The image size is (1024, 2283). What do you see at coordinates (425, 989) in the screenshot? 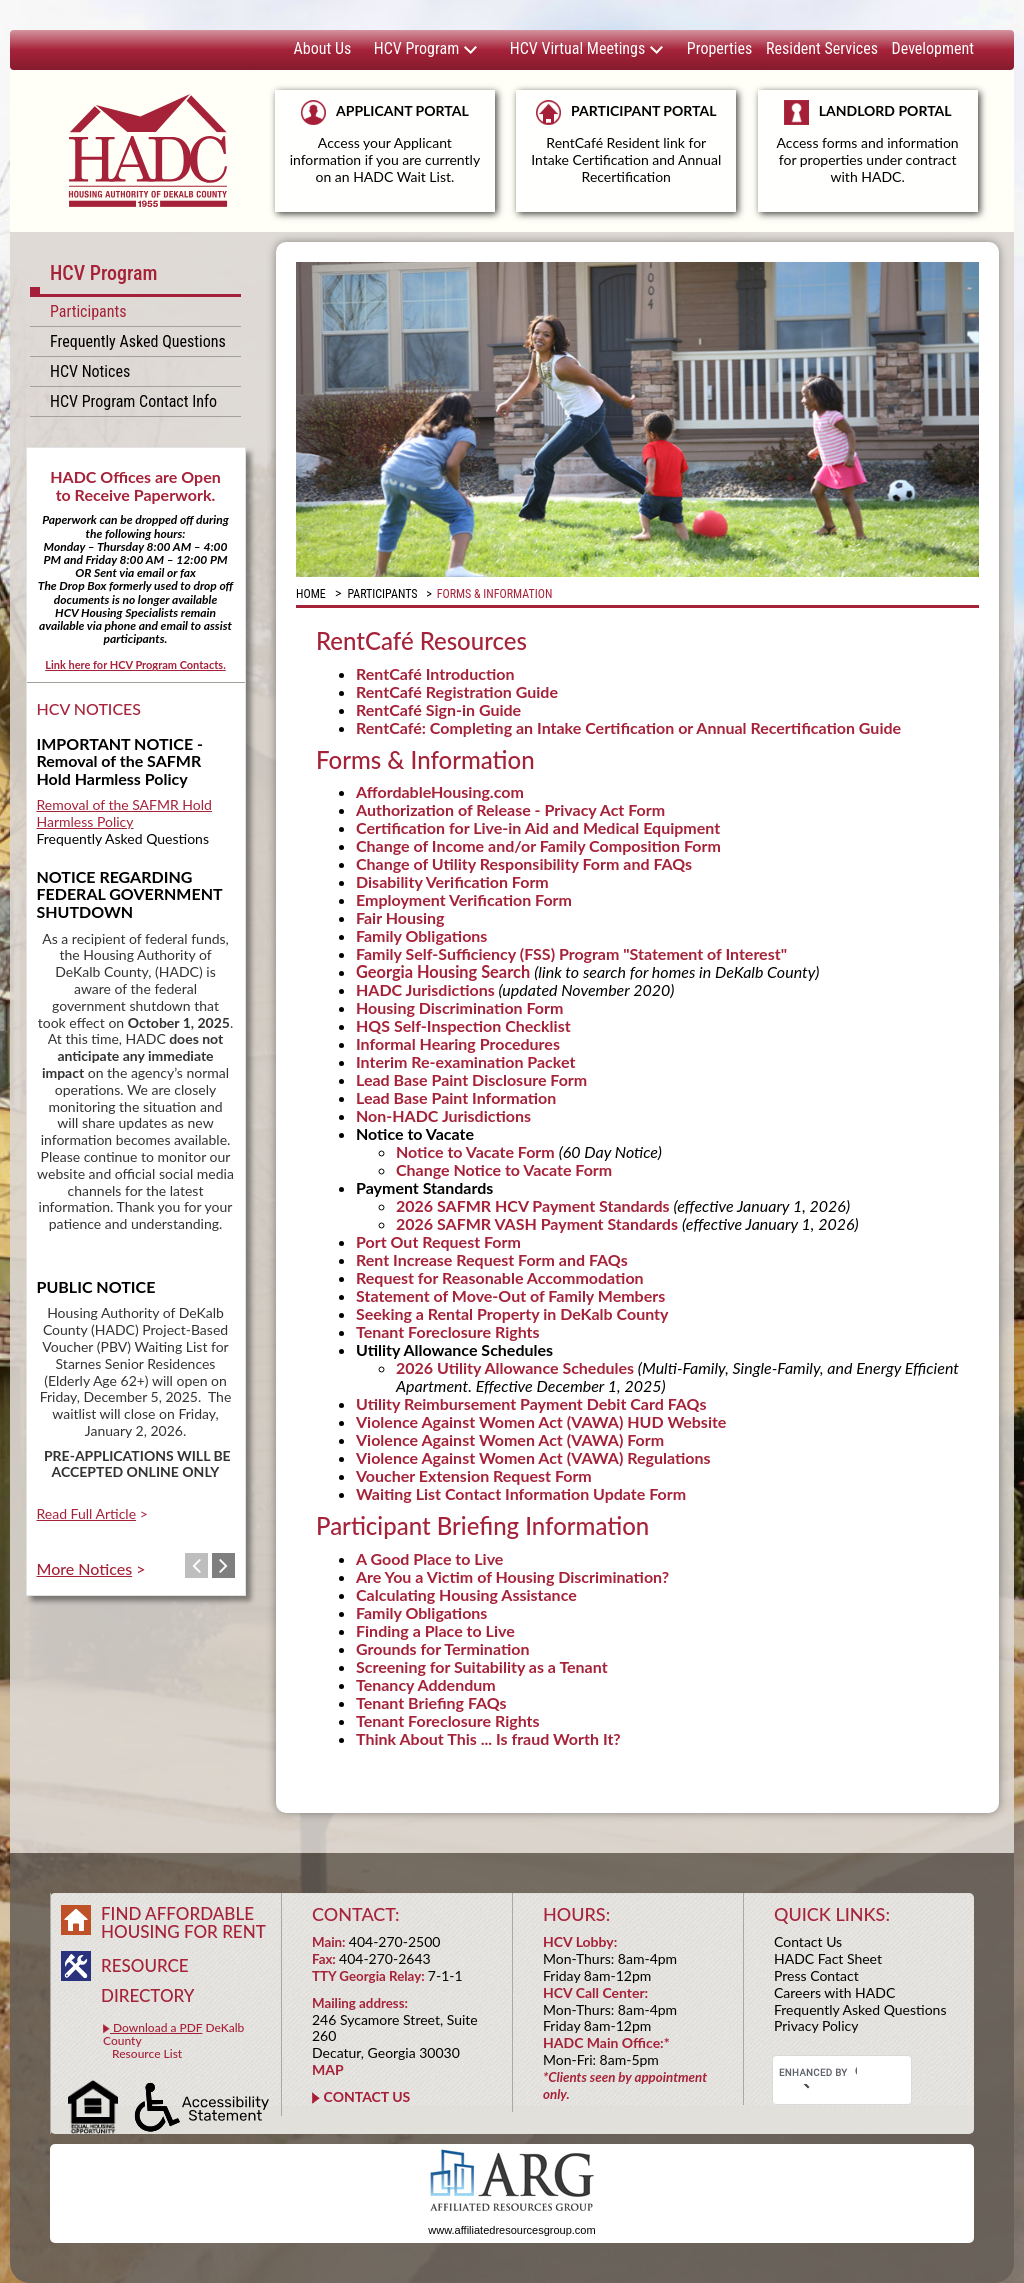
I see `HADC Jurisdictions` at bounding box center [425, 989].